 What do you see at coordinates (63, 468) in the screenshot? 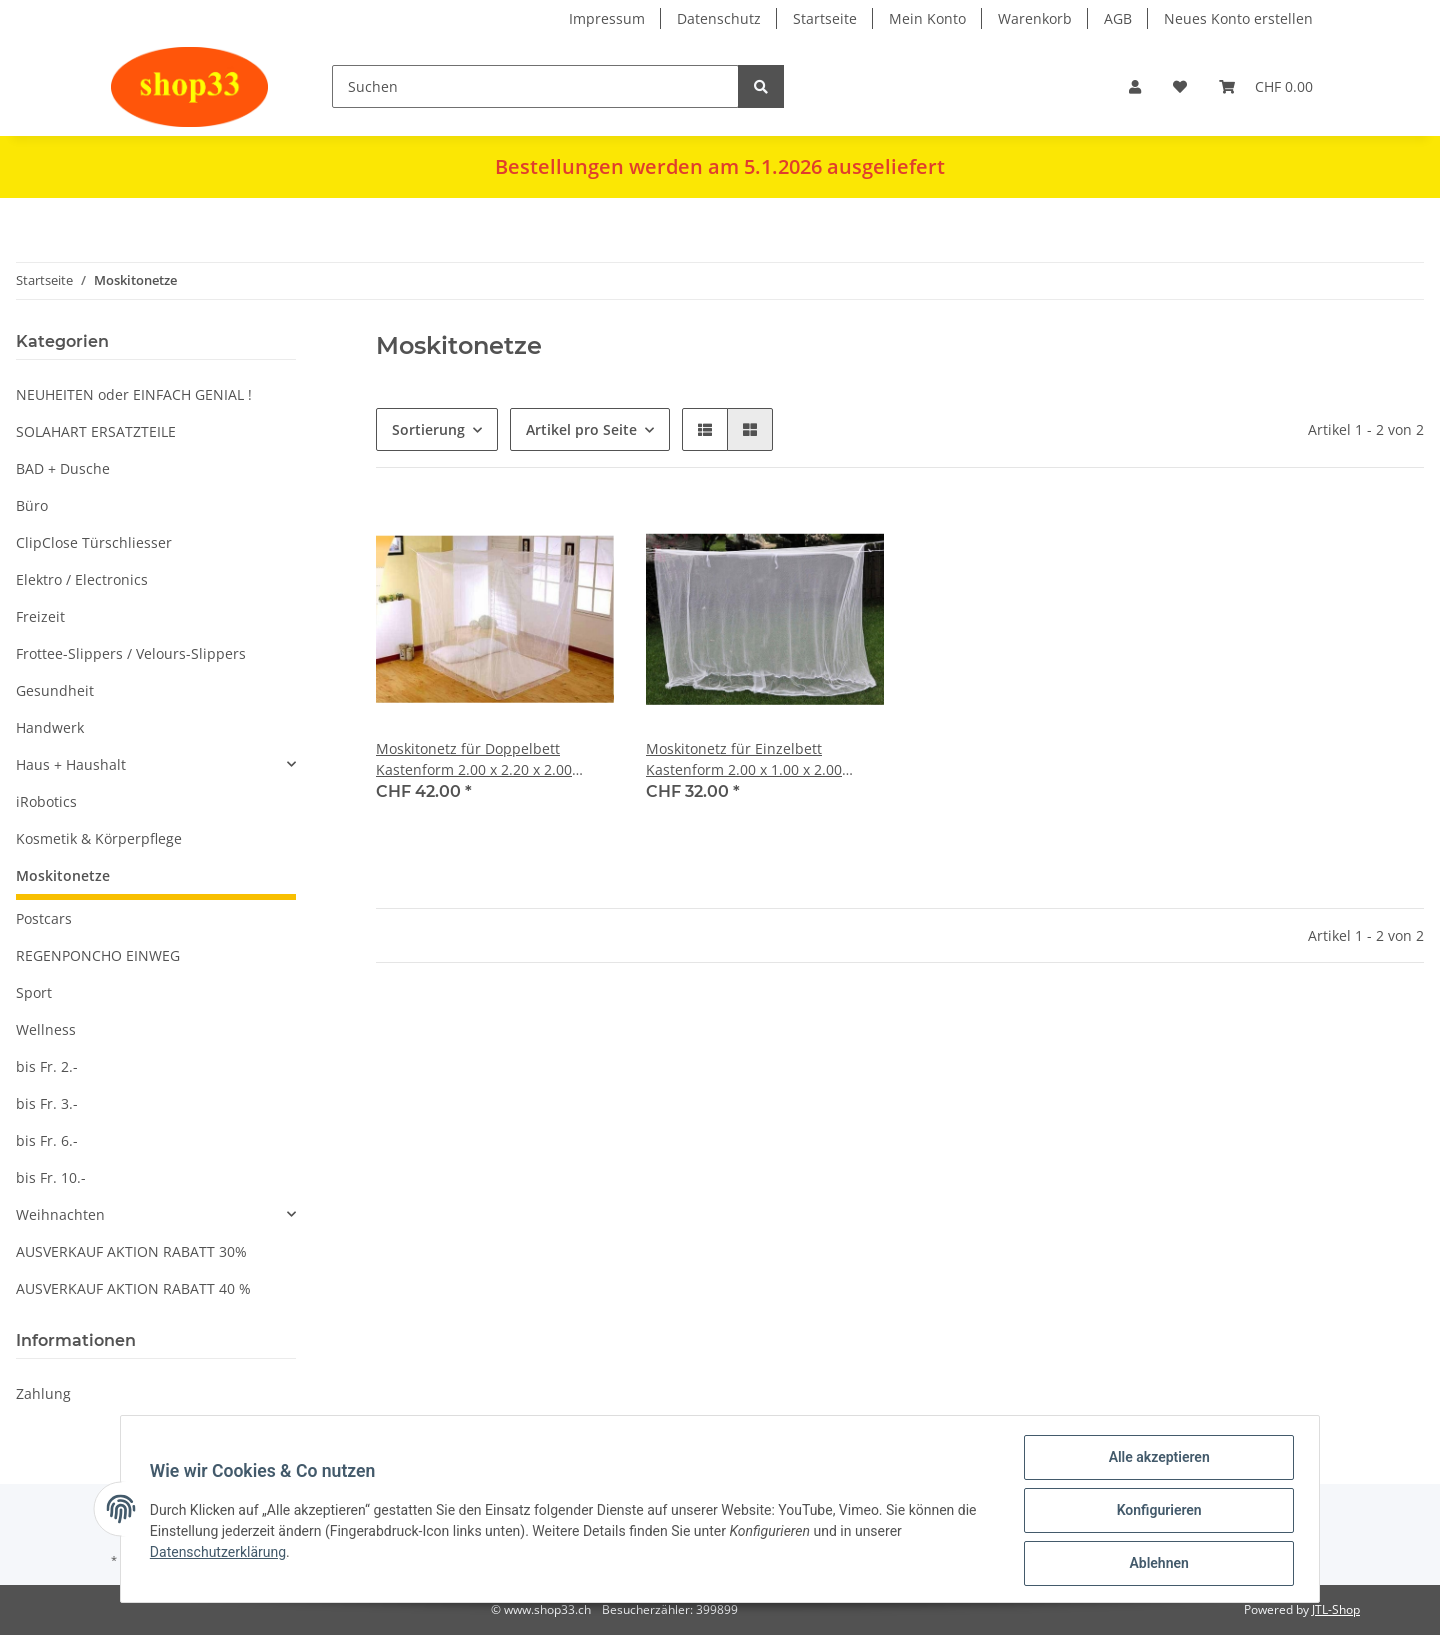
I see `BAD + Dusche` at bounding box center [63, 468].